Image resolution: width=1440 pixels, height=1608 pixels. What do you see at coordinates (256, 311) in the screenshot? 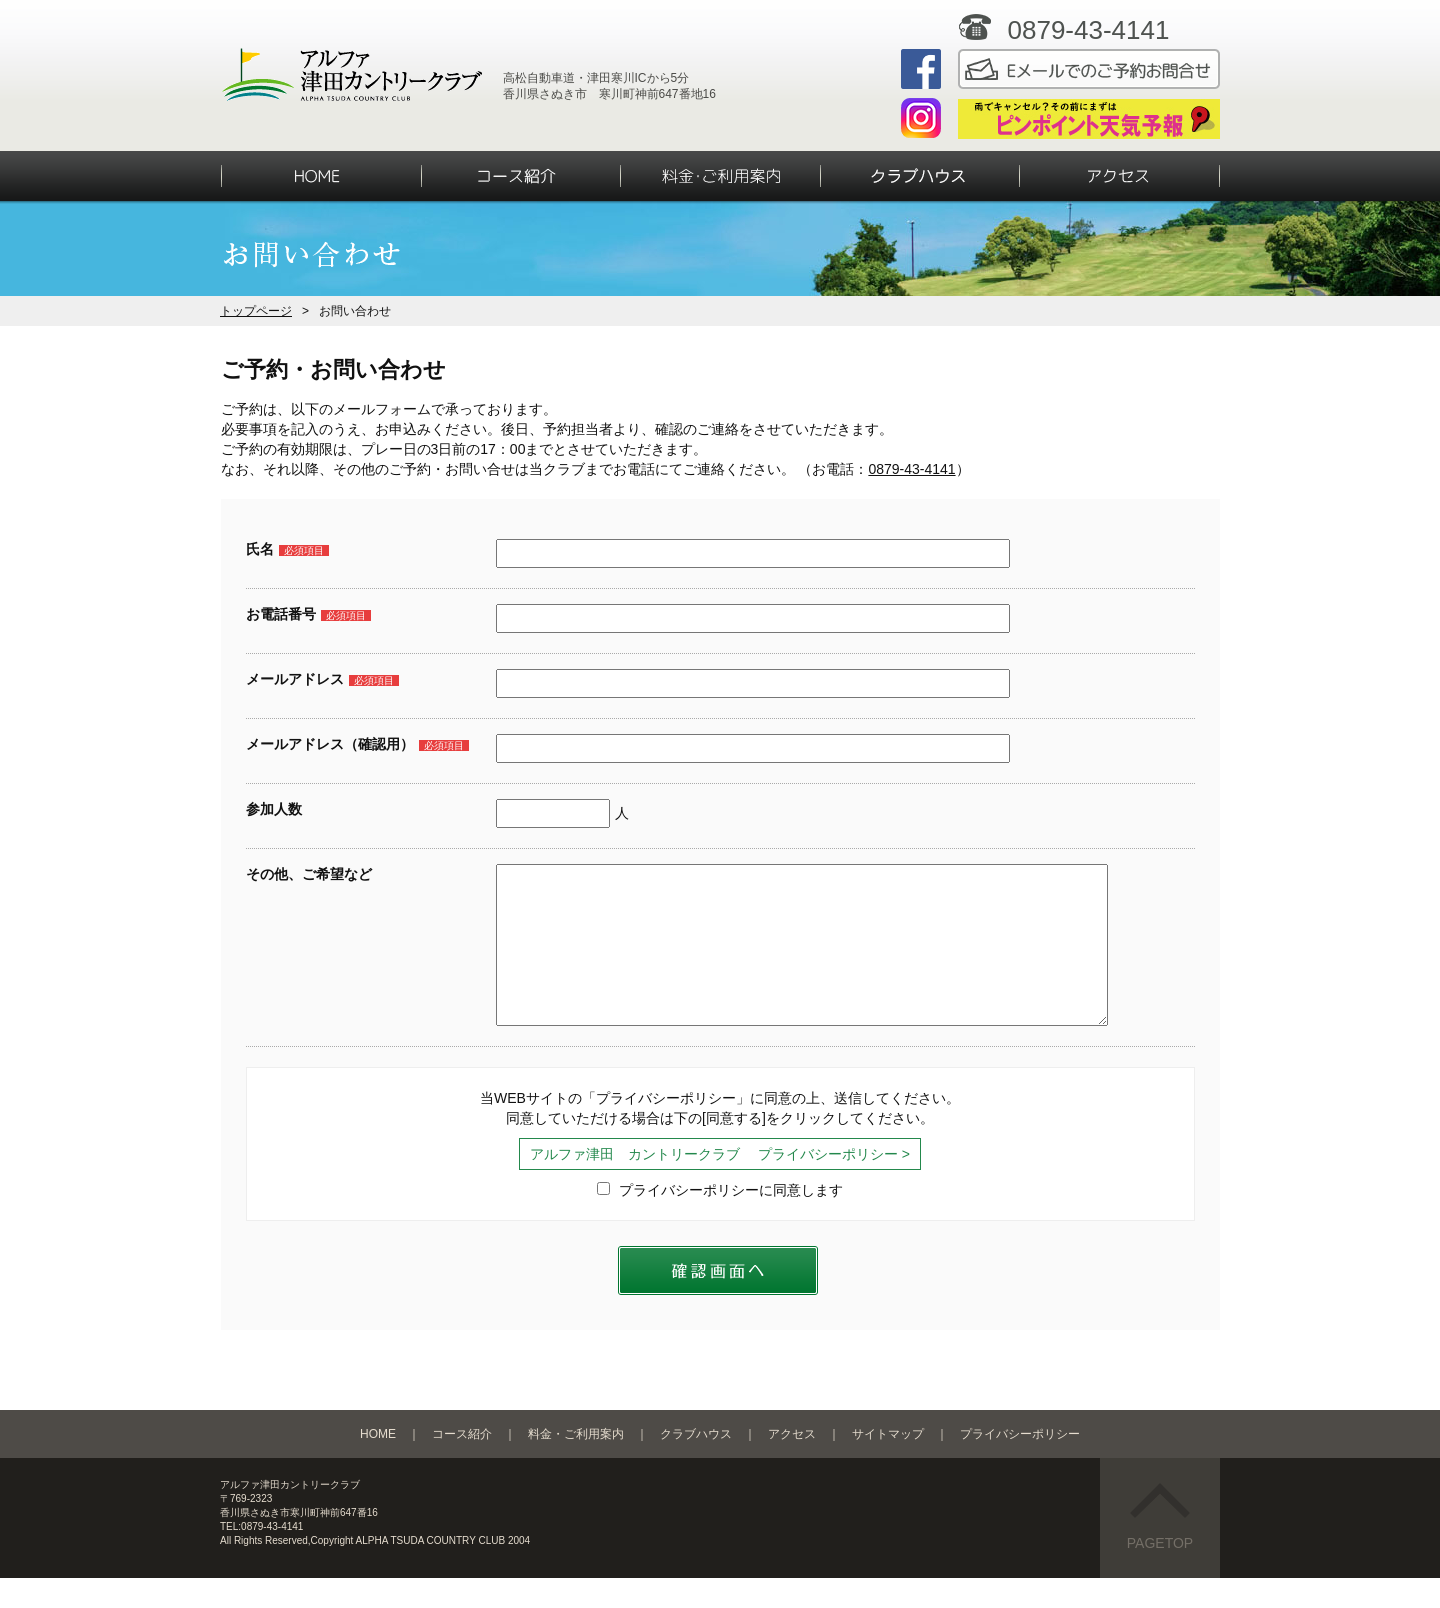
I see `トップページ` at bounding box center [256, 311].